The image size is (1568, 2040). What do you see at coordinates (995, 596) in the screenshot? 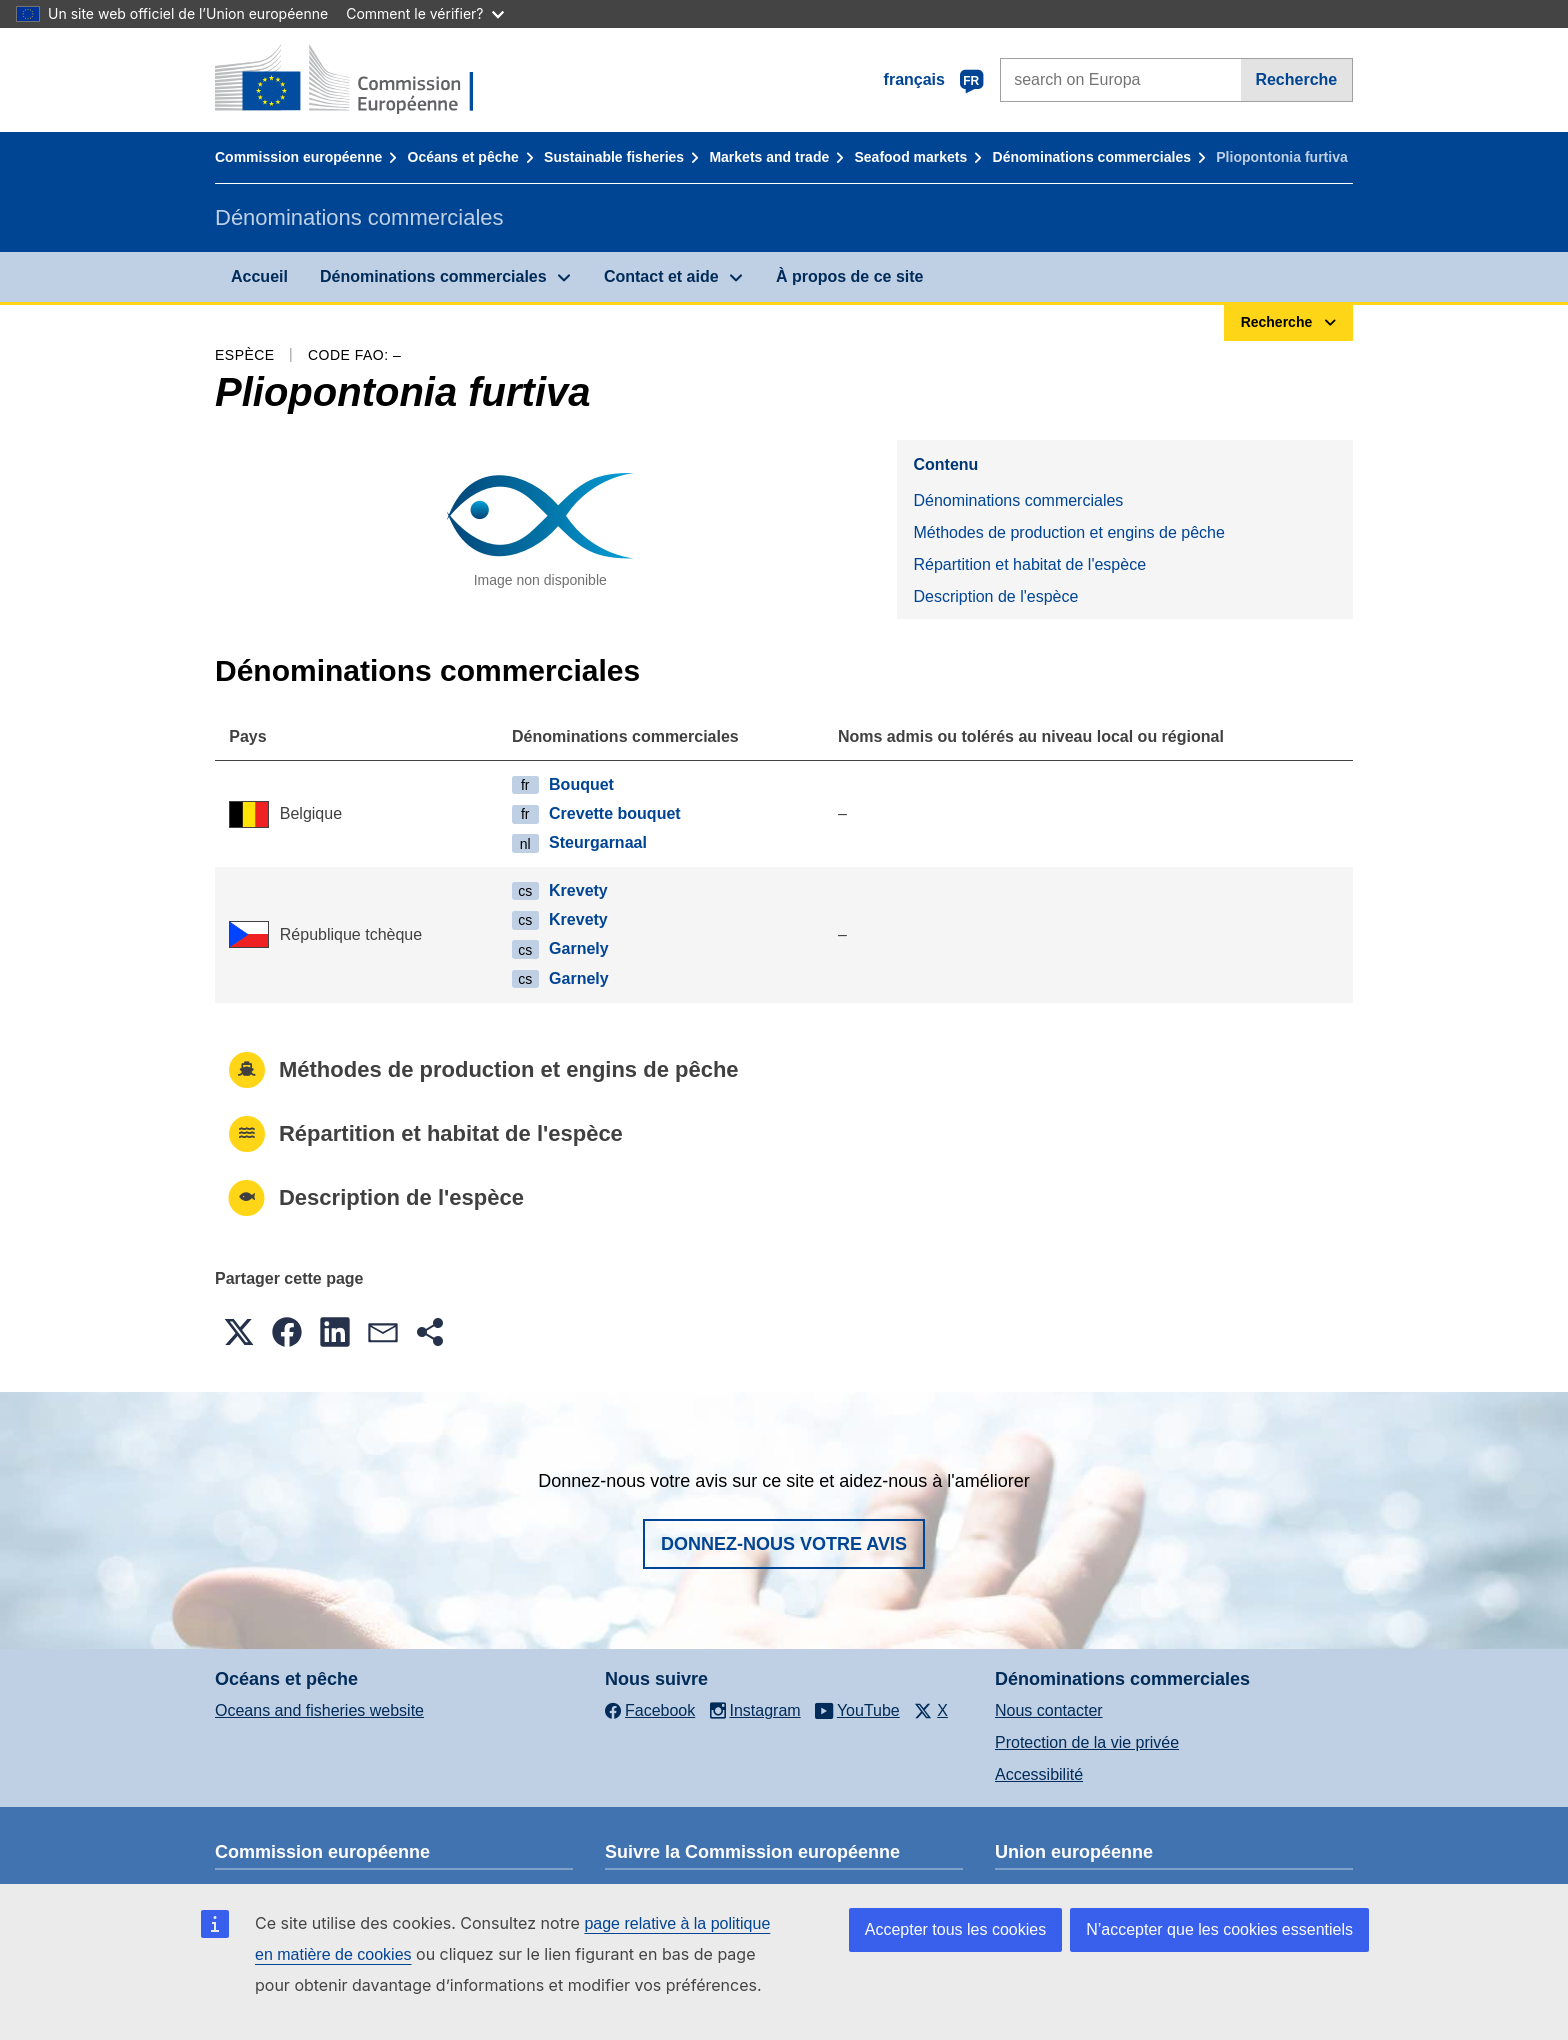
I see `Description de l'espèce` at bounding box center [995, 596].